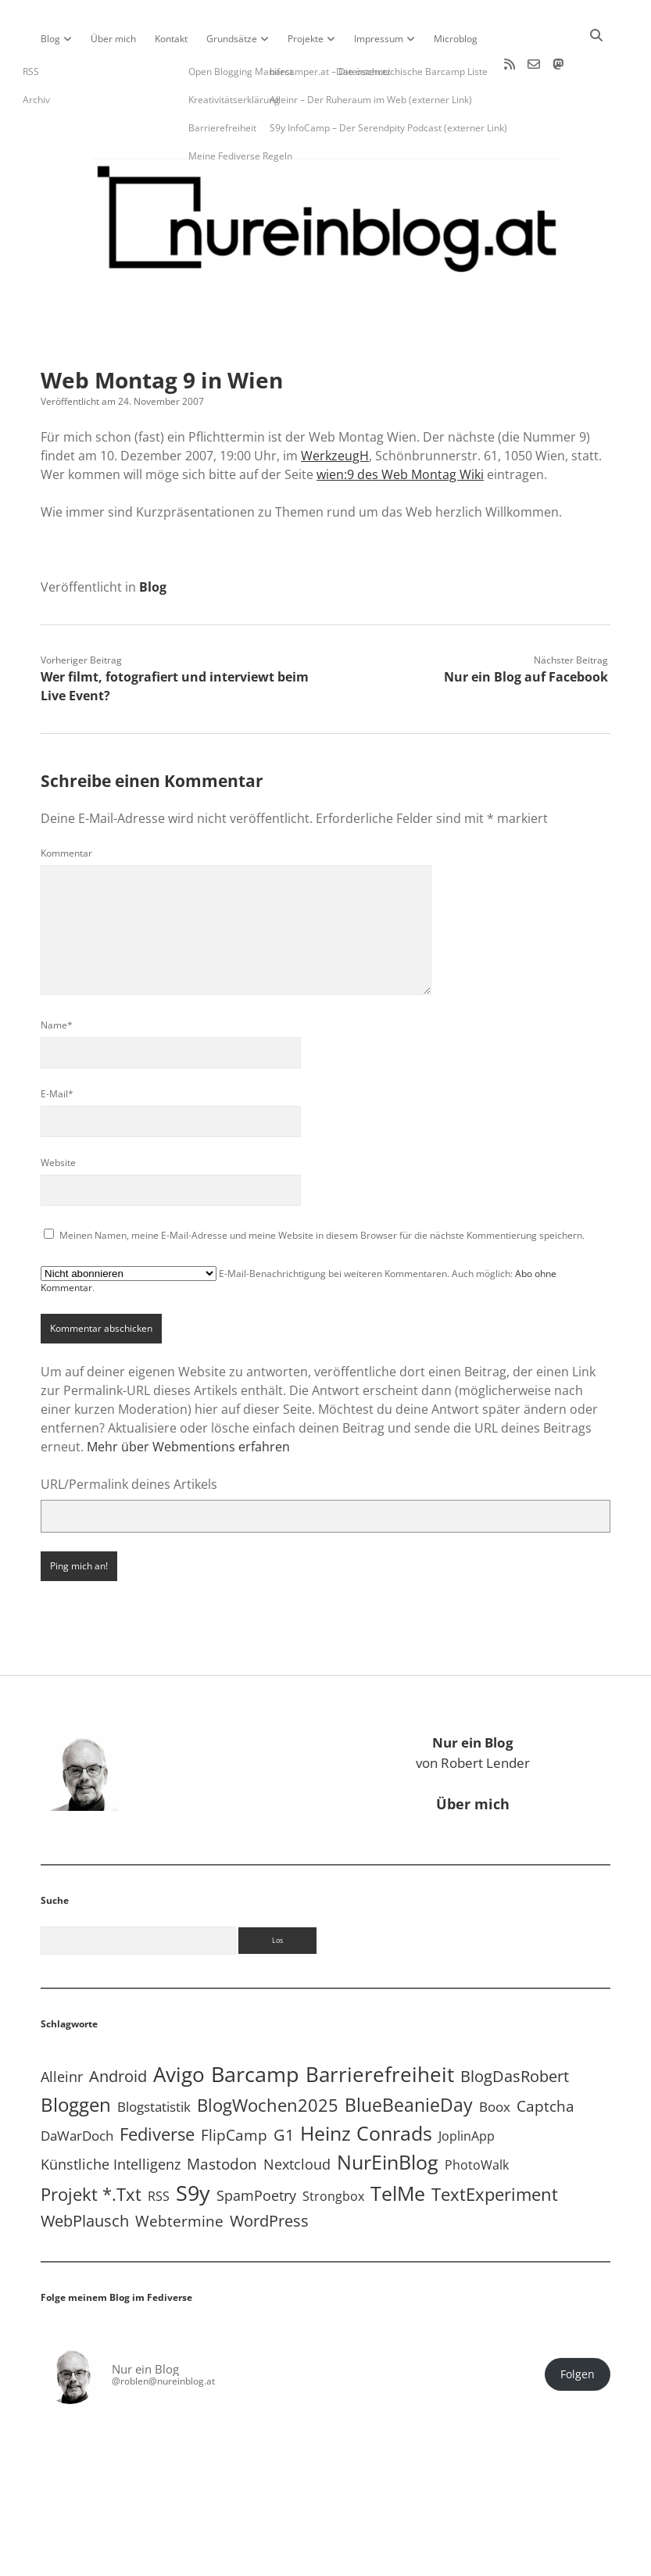 The image size is (651, 2576). What do you see at coordinates (514, 2029) in the screenshot?
I see `BlogDasRobert [BlogDasRobert (27 Einträge)]` at bounding box center [514, 2029].